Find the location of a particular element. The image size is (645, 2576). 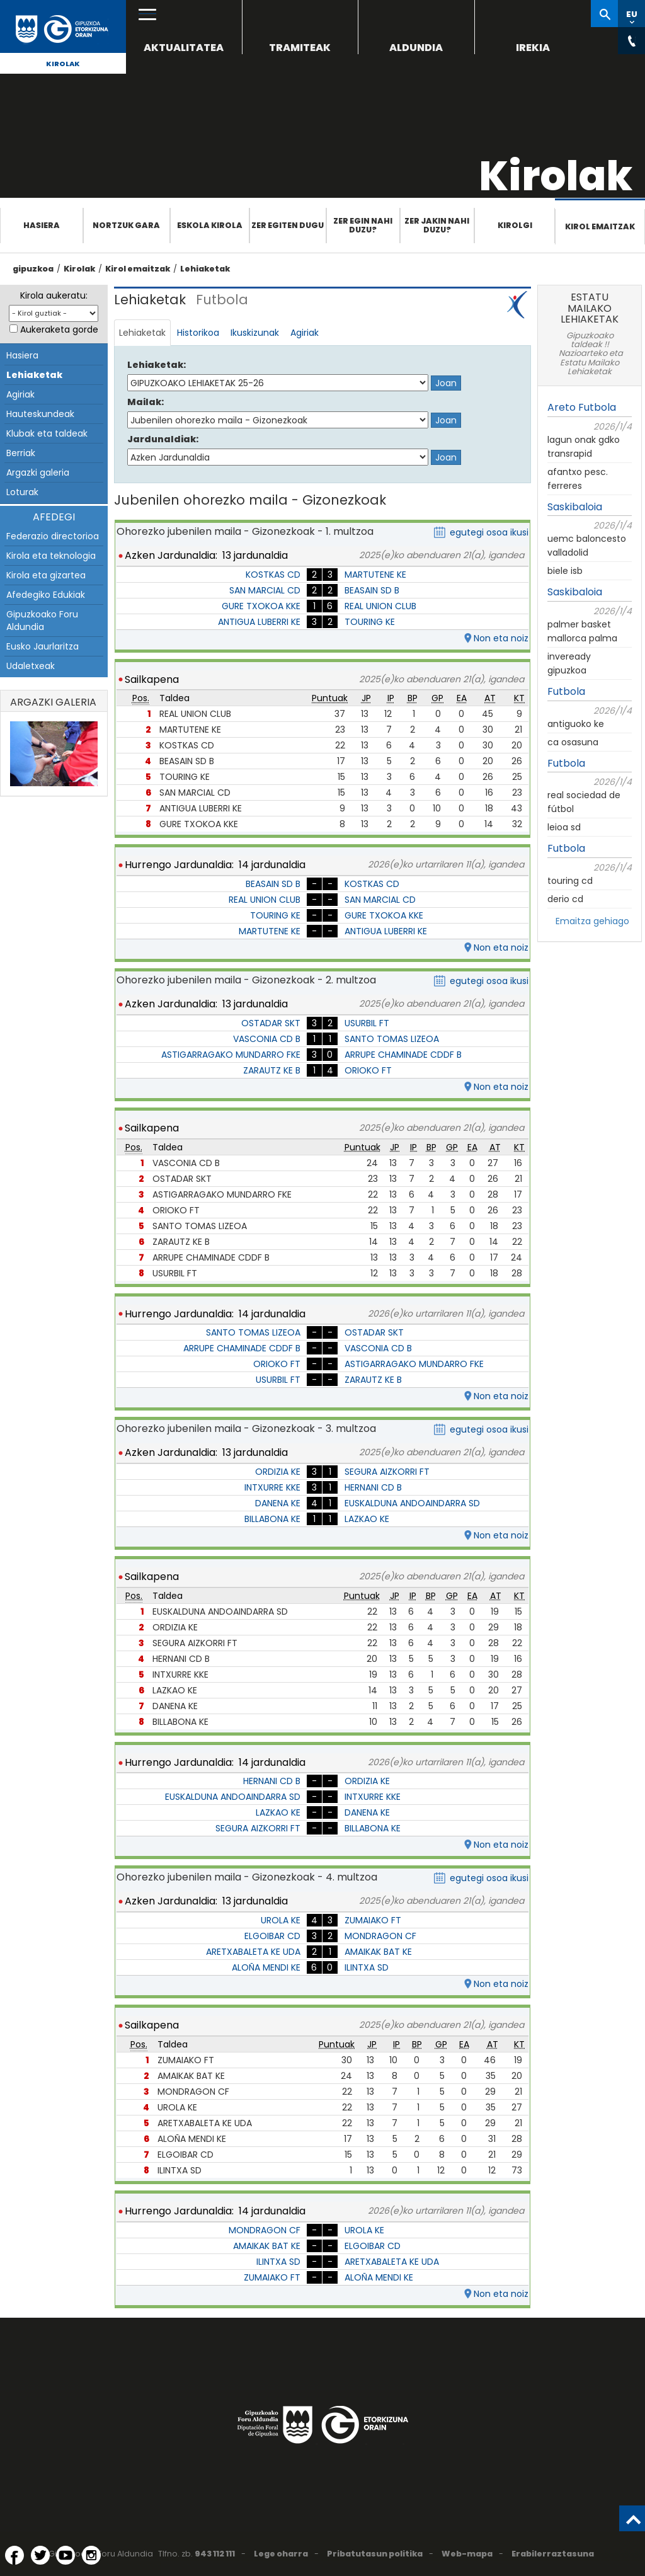

Web-mapa is located at coordinates (467, 2553).